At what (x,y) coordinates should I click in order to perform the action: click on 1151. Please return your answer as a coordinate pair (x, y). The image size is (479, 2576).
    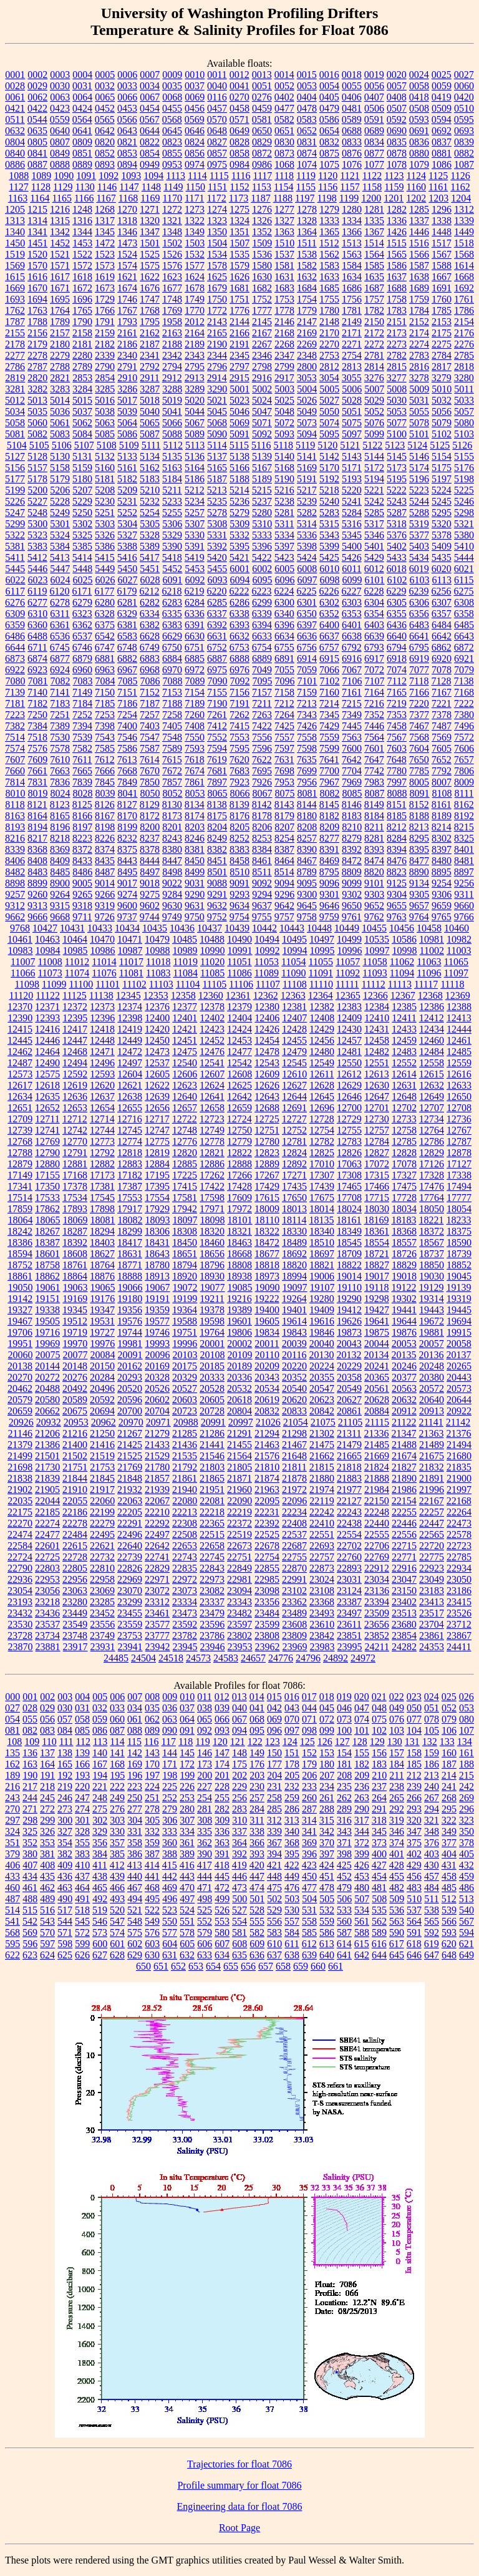
    Looking at the image, I should click on (217, 187).